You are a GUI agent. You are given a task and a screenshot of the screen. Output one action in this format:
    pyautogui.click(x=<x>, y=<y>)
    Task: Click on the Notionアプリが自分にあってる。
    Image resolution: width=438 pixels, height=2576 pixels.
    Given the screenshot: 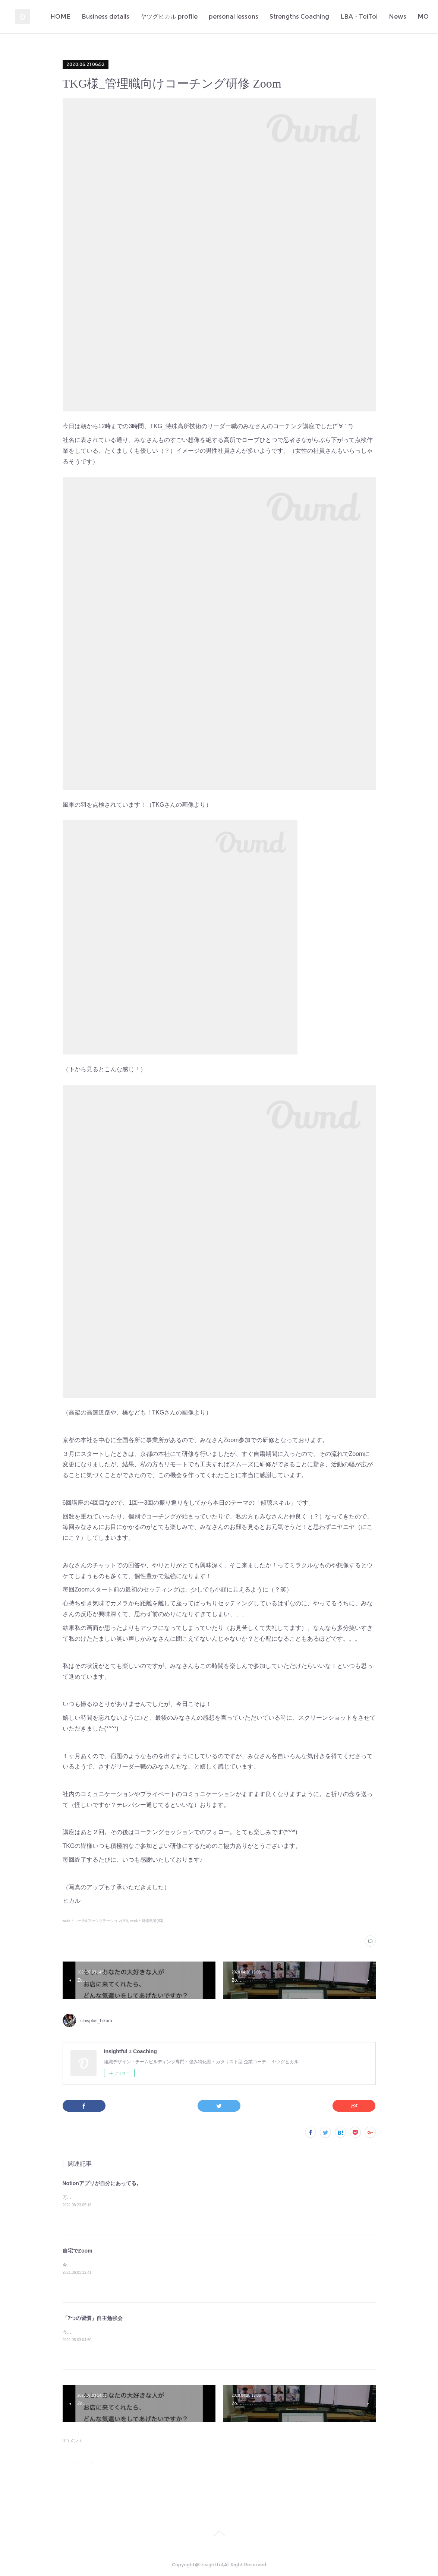 What is the action you would take?
    pyautogui.click(x=102, y=2183)
    